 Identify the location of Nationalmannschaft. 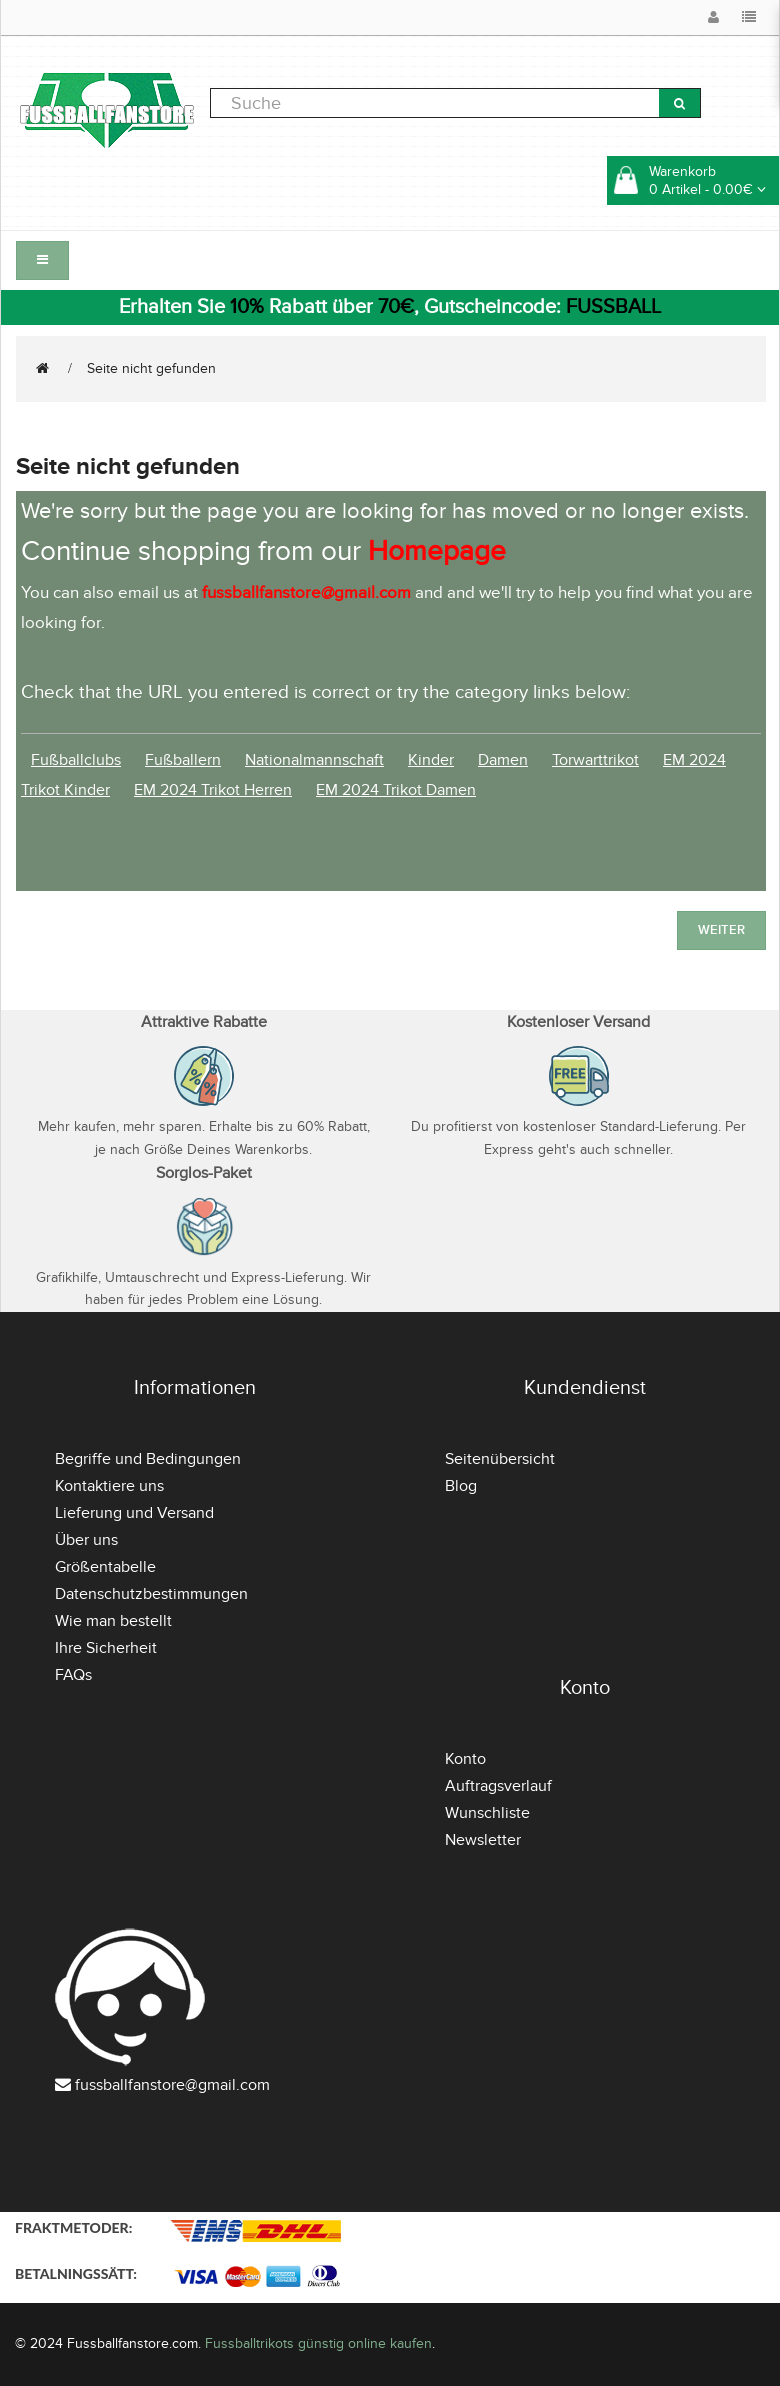
(314, 760).